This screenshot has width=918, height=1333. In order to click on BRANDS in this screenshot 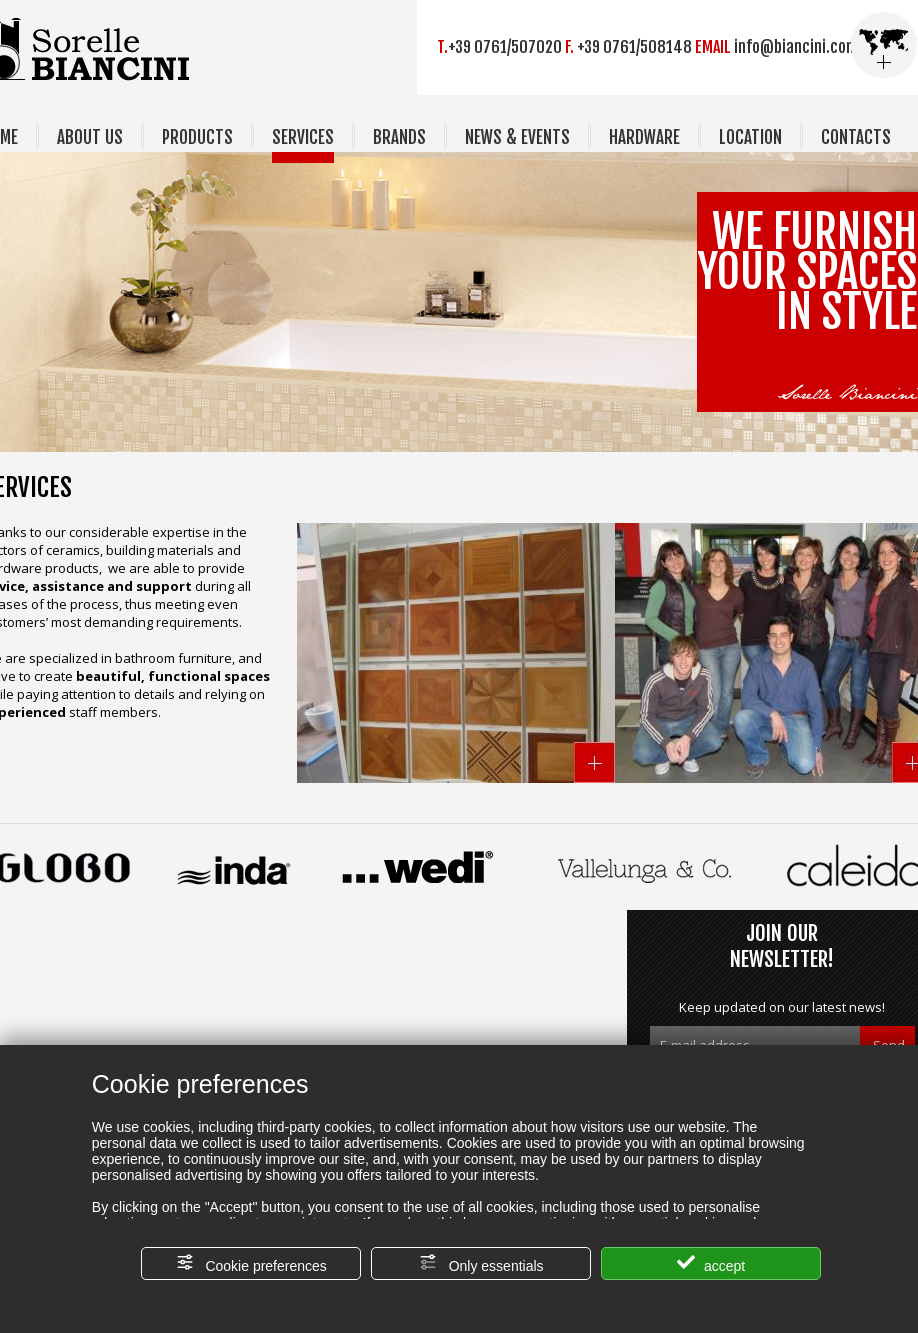, I will do `click(399, 137)`.